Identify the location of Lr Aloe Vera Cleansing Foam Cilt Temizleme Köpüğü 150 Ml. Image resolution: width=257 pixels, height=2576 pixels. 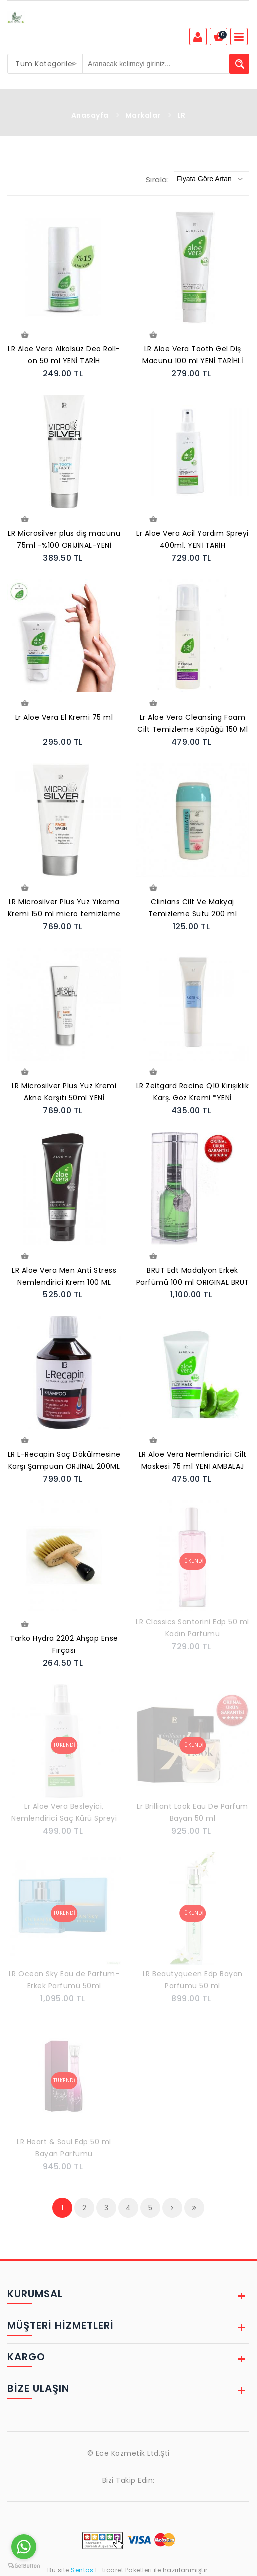
(193, 723).